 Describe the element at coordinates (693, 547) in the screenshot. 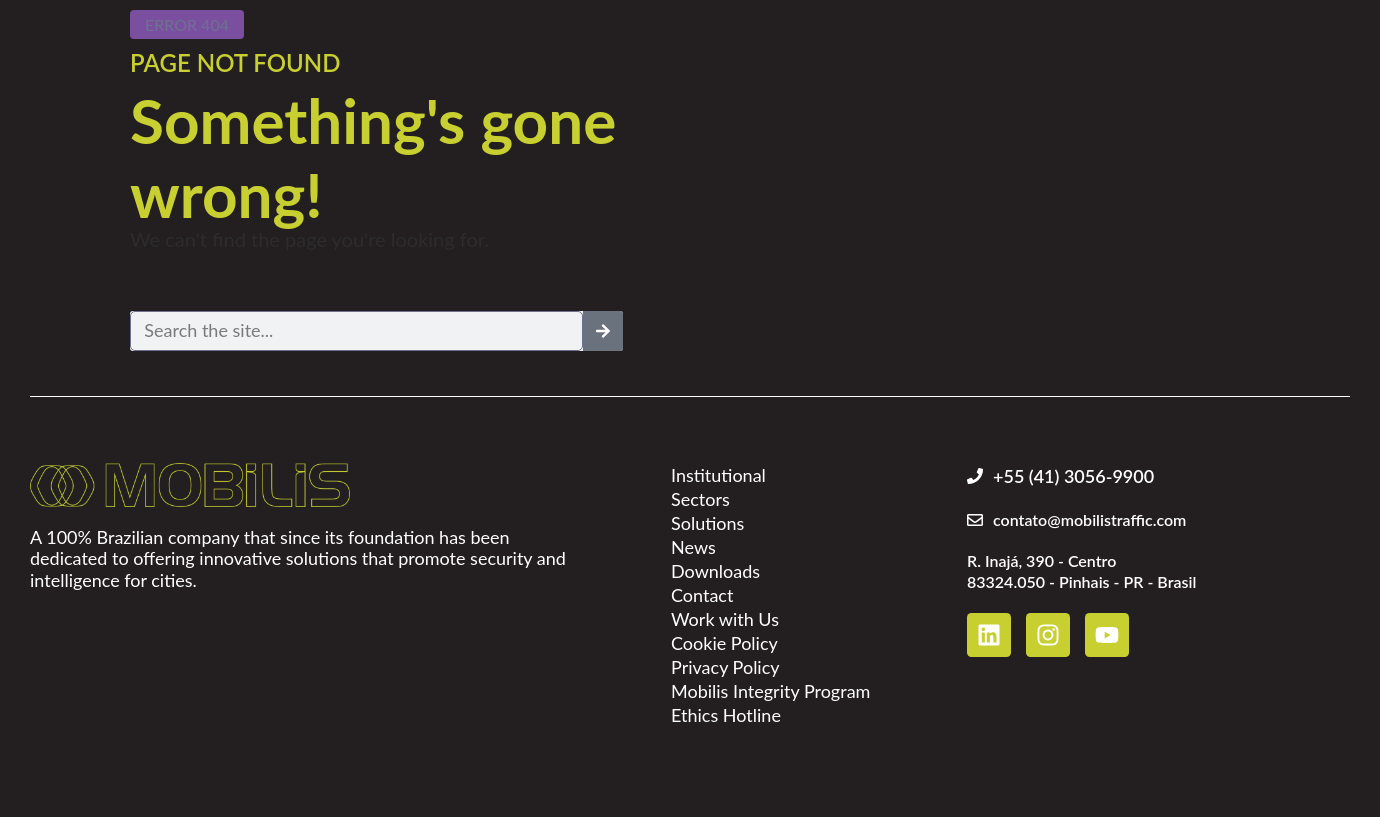

I see `News` at that location.